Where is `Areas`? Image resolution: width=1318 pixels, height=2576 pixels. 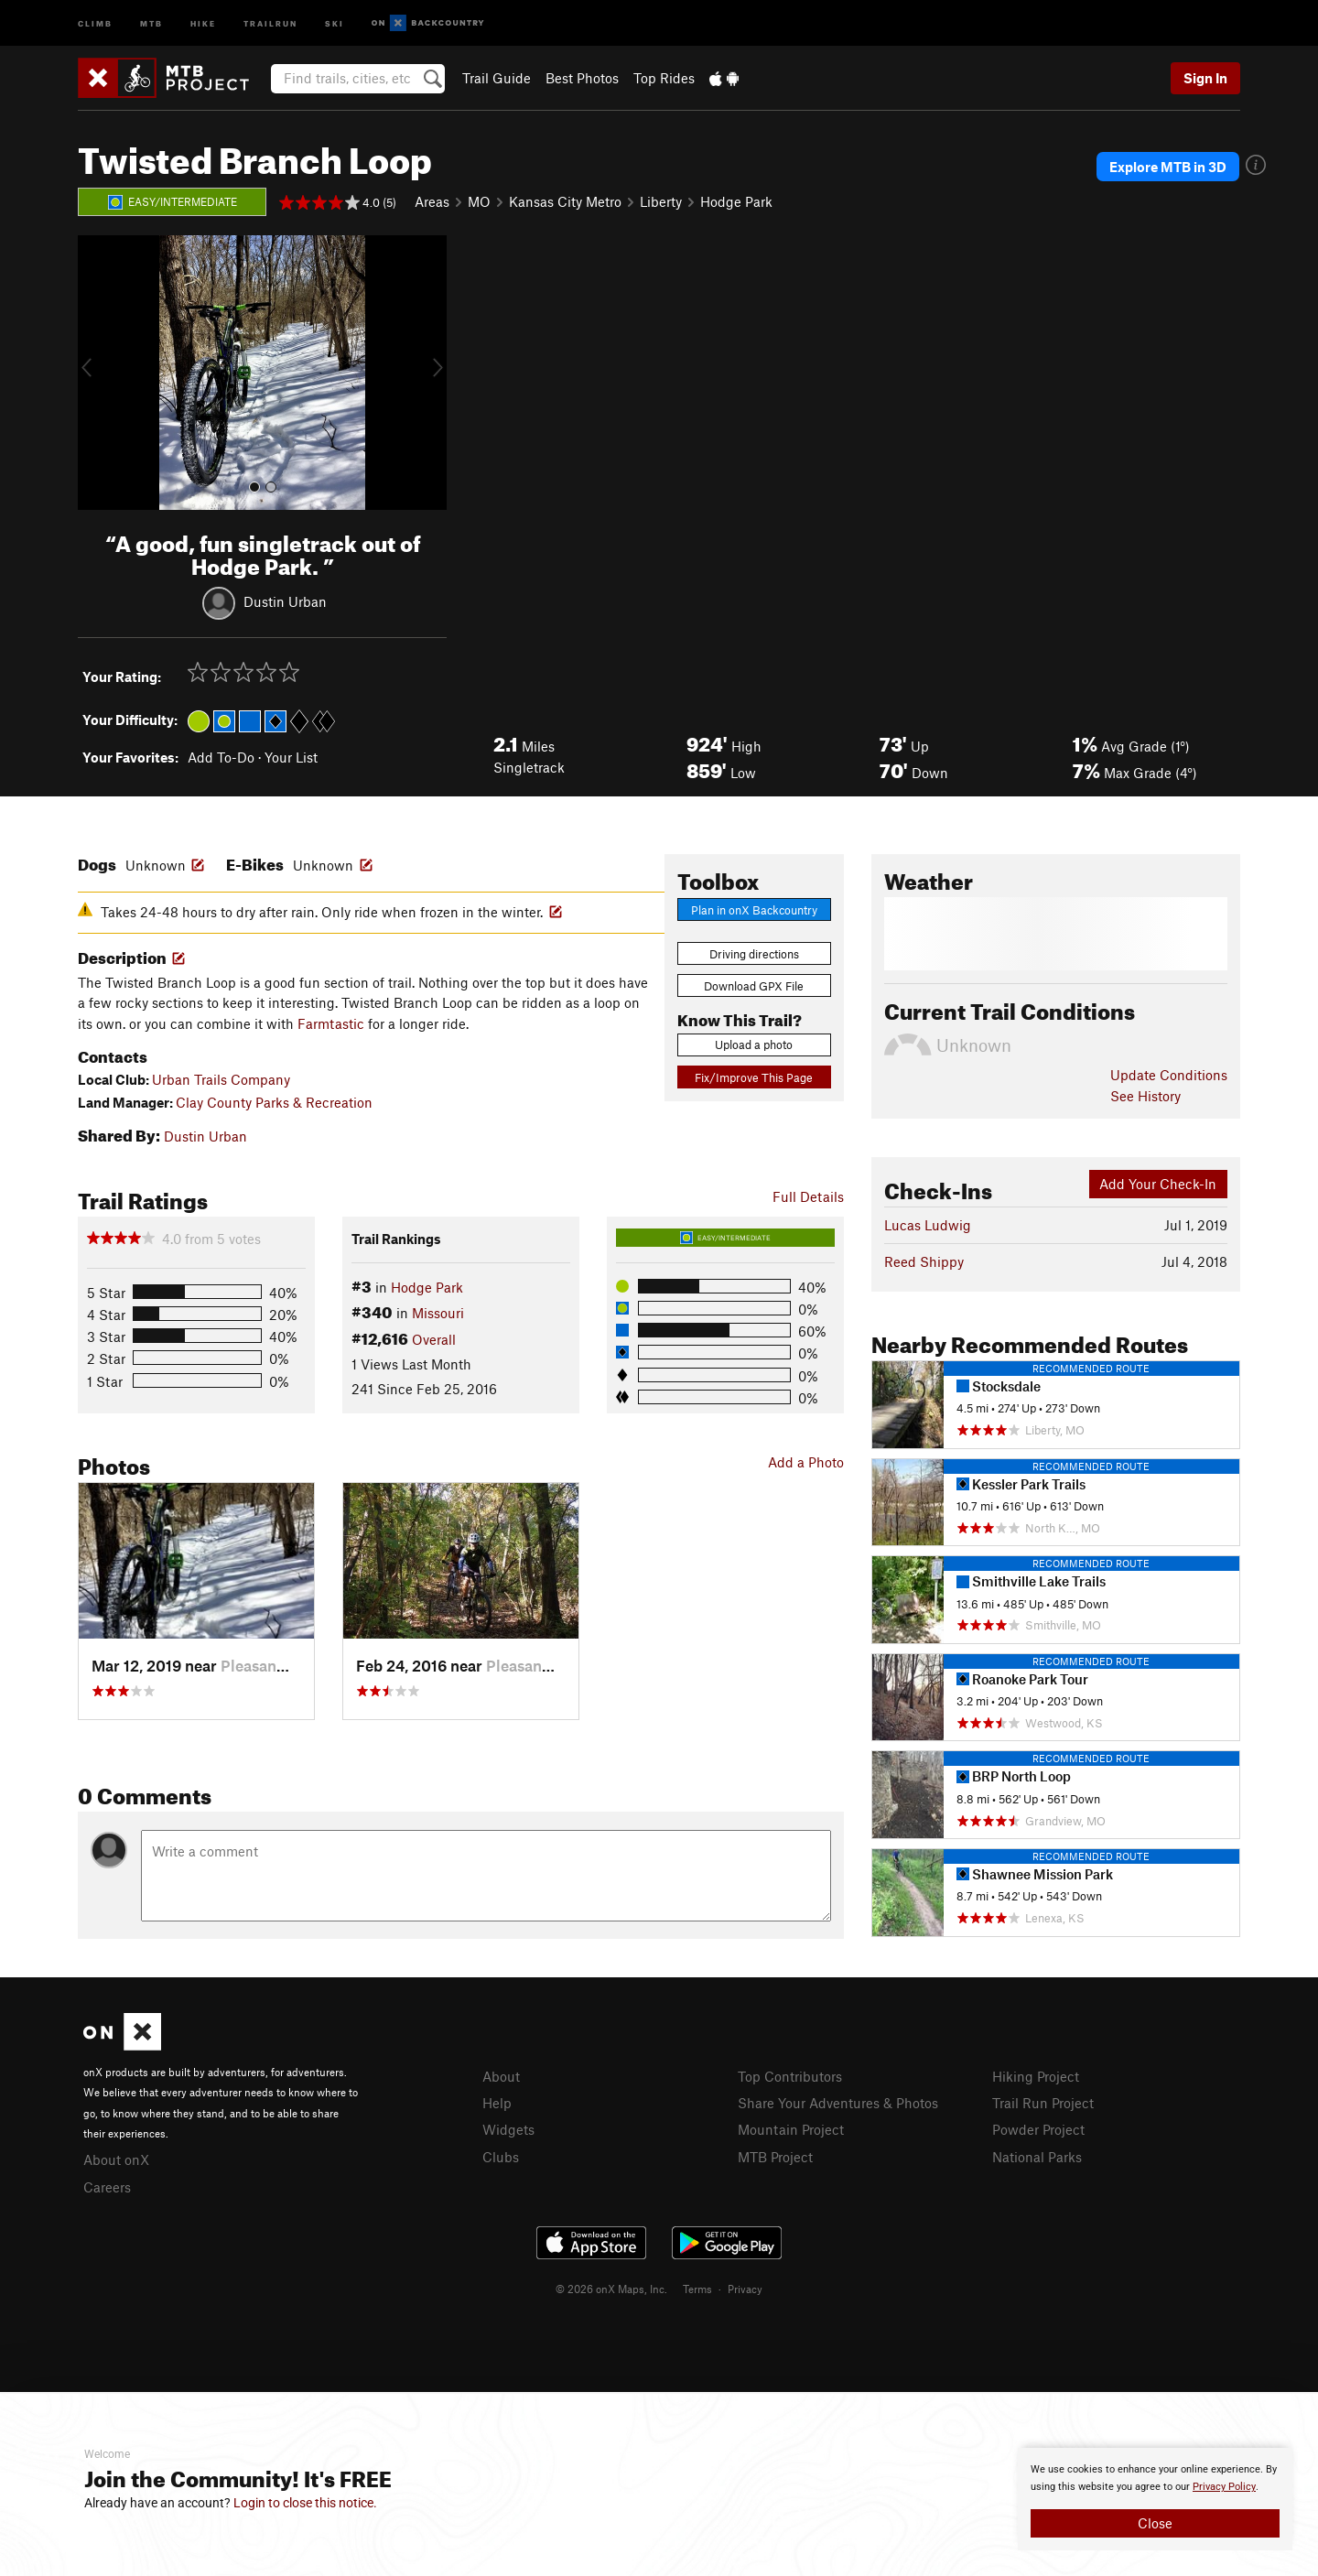 Areas is located at coordinates (432, 201).